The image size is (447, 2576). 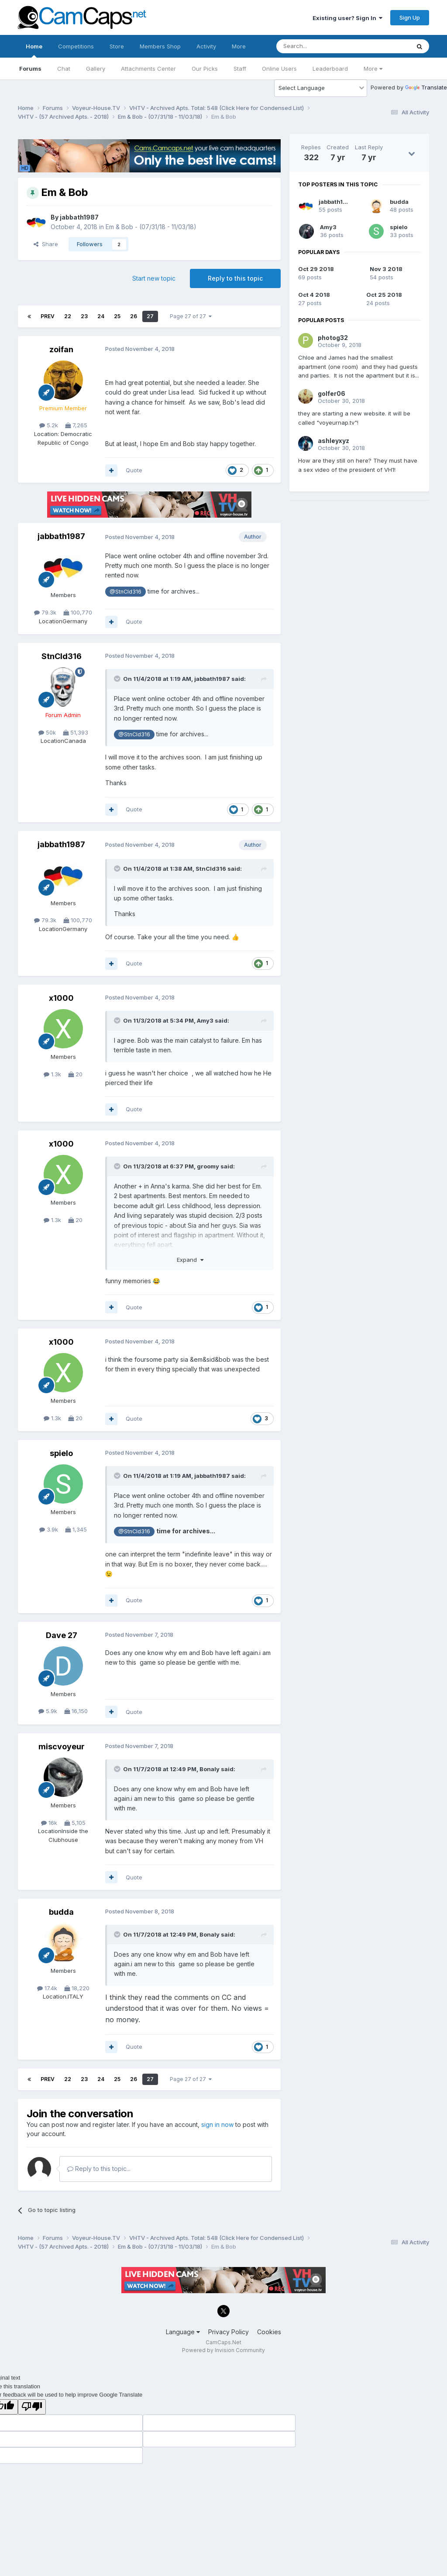 I want to click on 5.9k, so click(x=47, y=1710).